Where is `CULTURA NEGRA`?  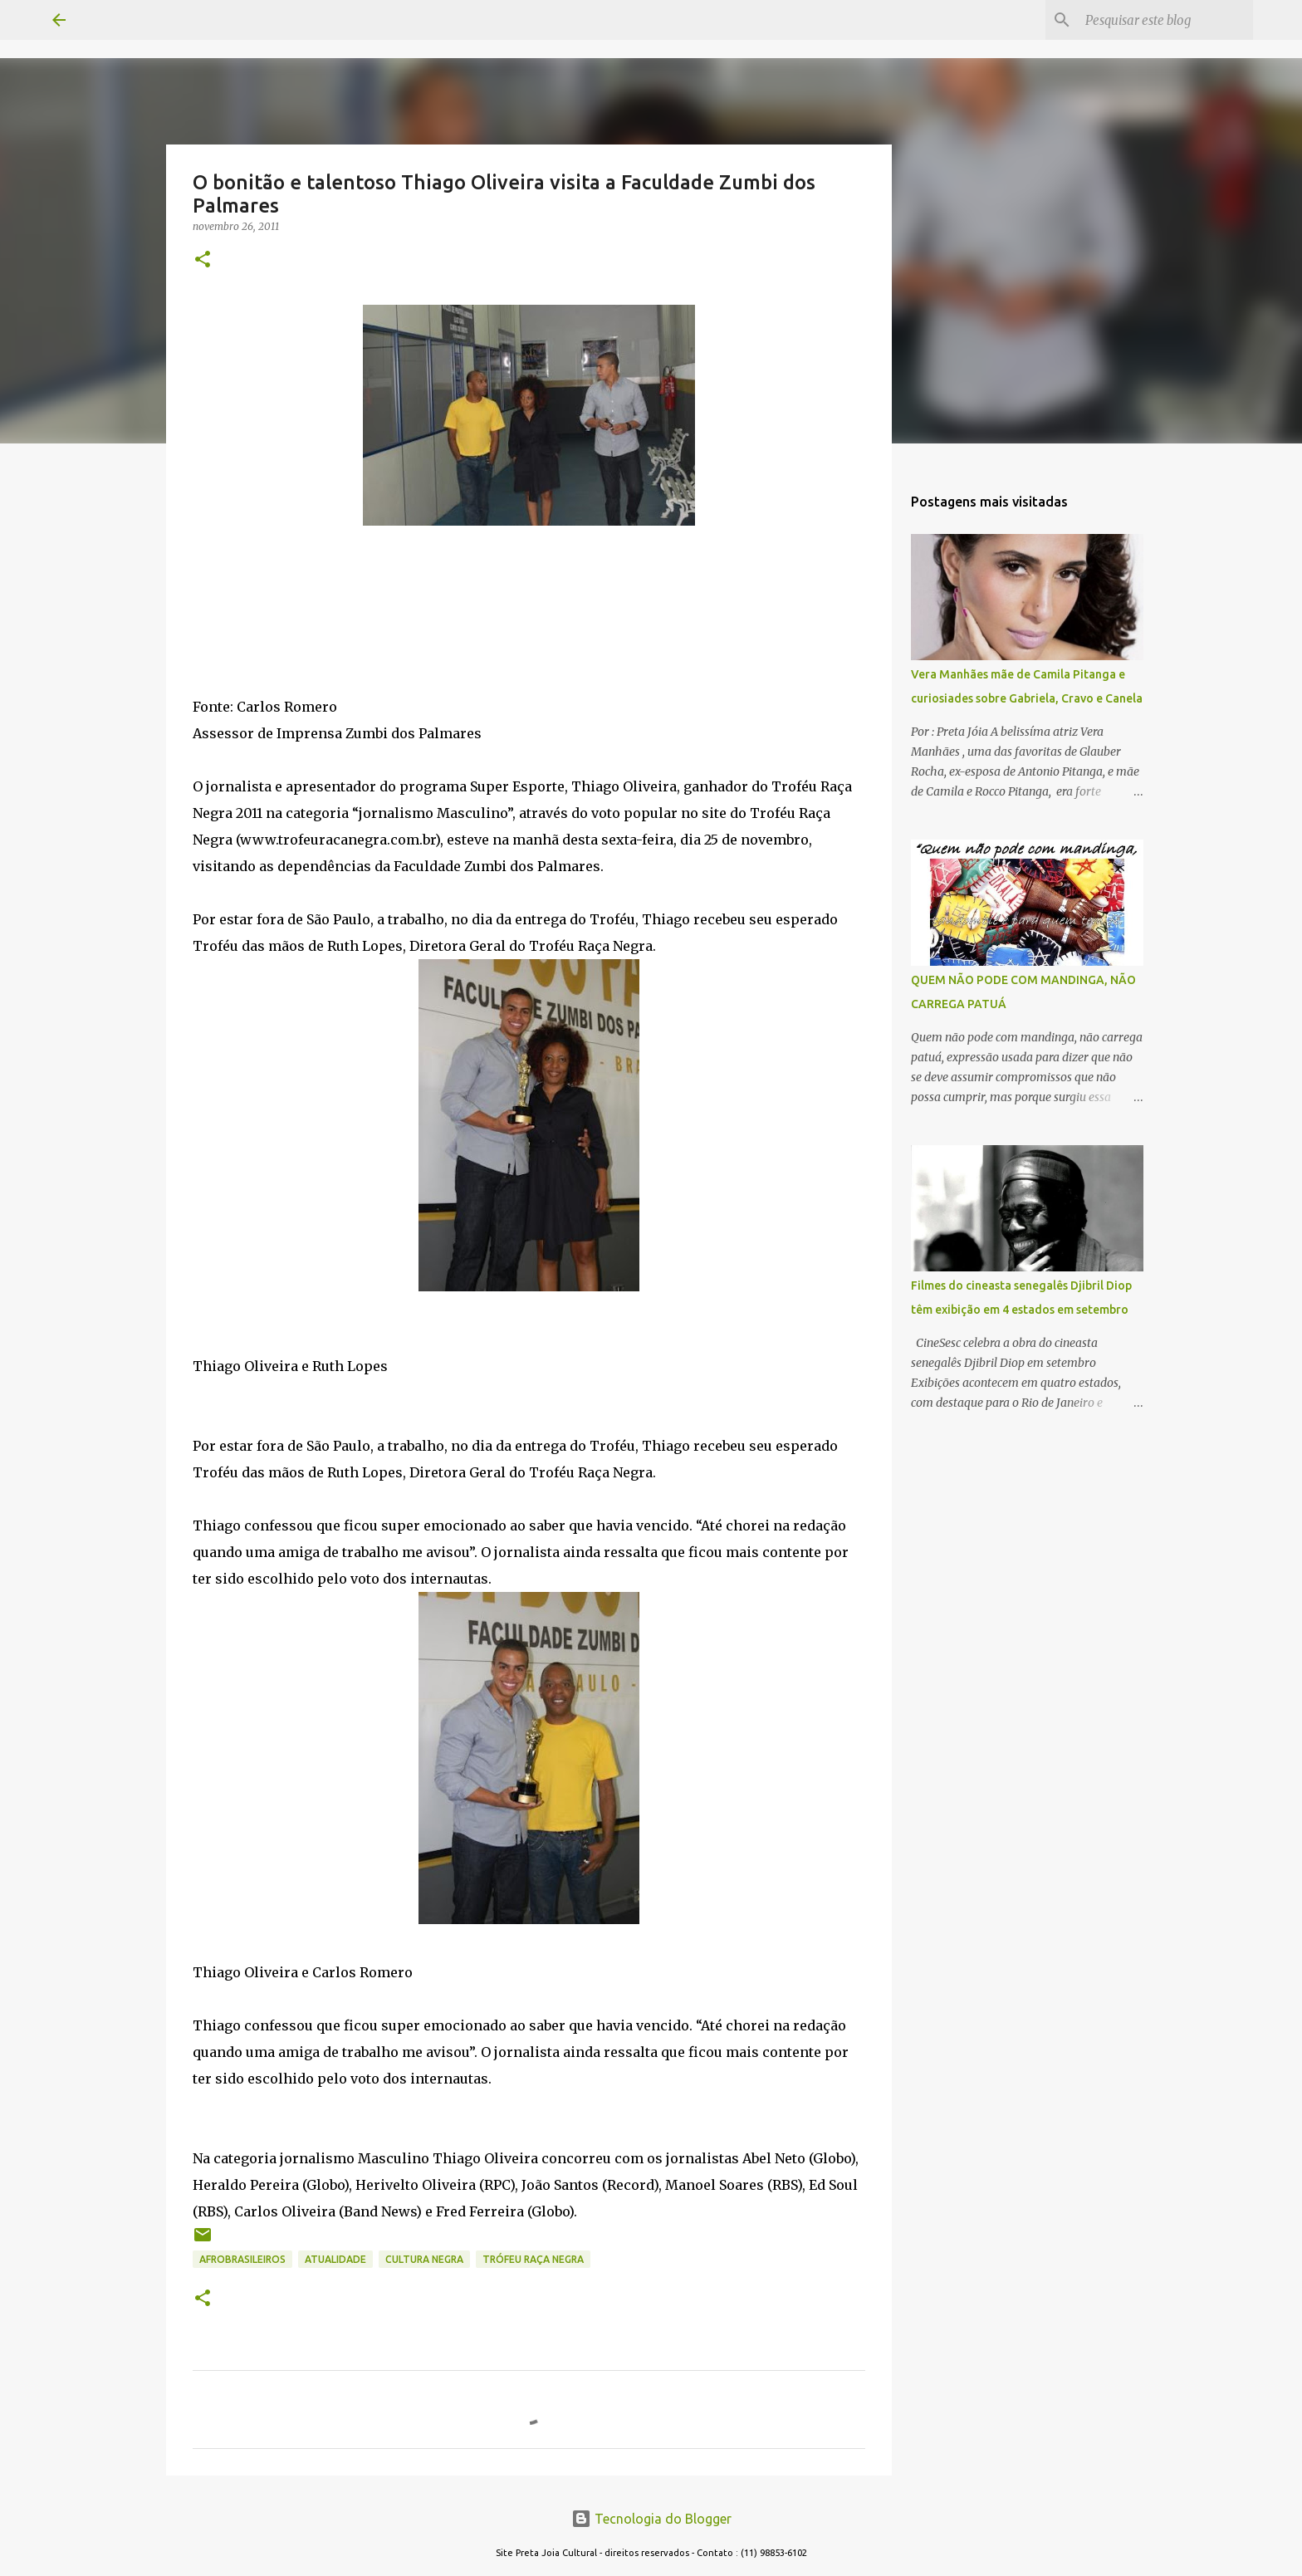 CULTURA NEGRA is located at coordinates (424, 2259).